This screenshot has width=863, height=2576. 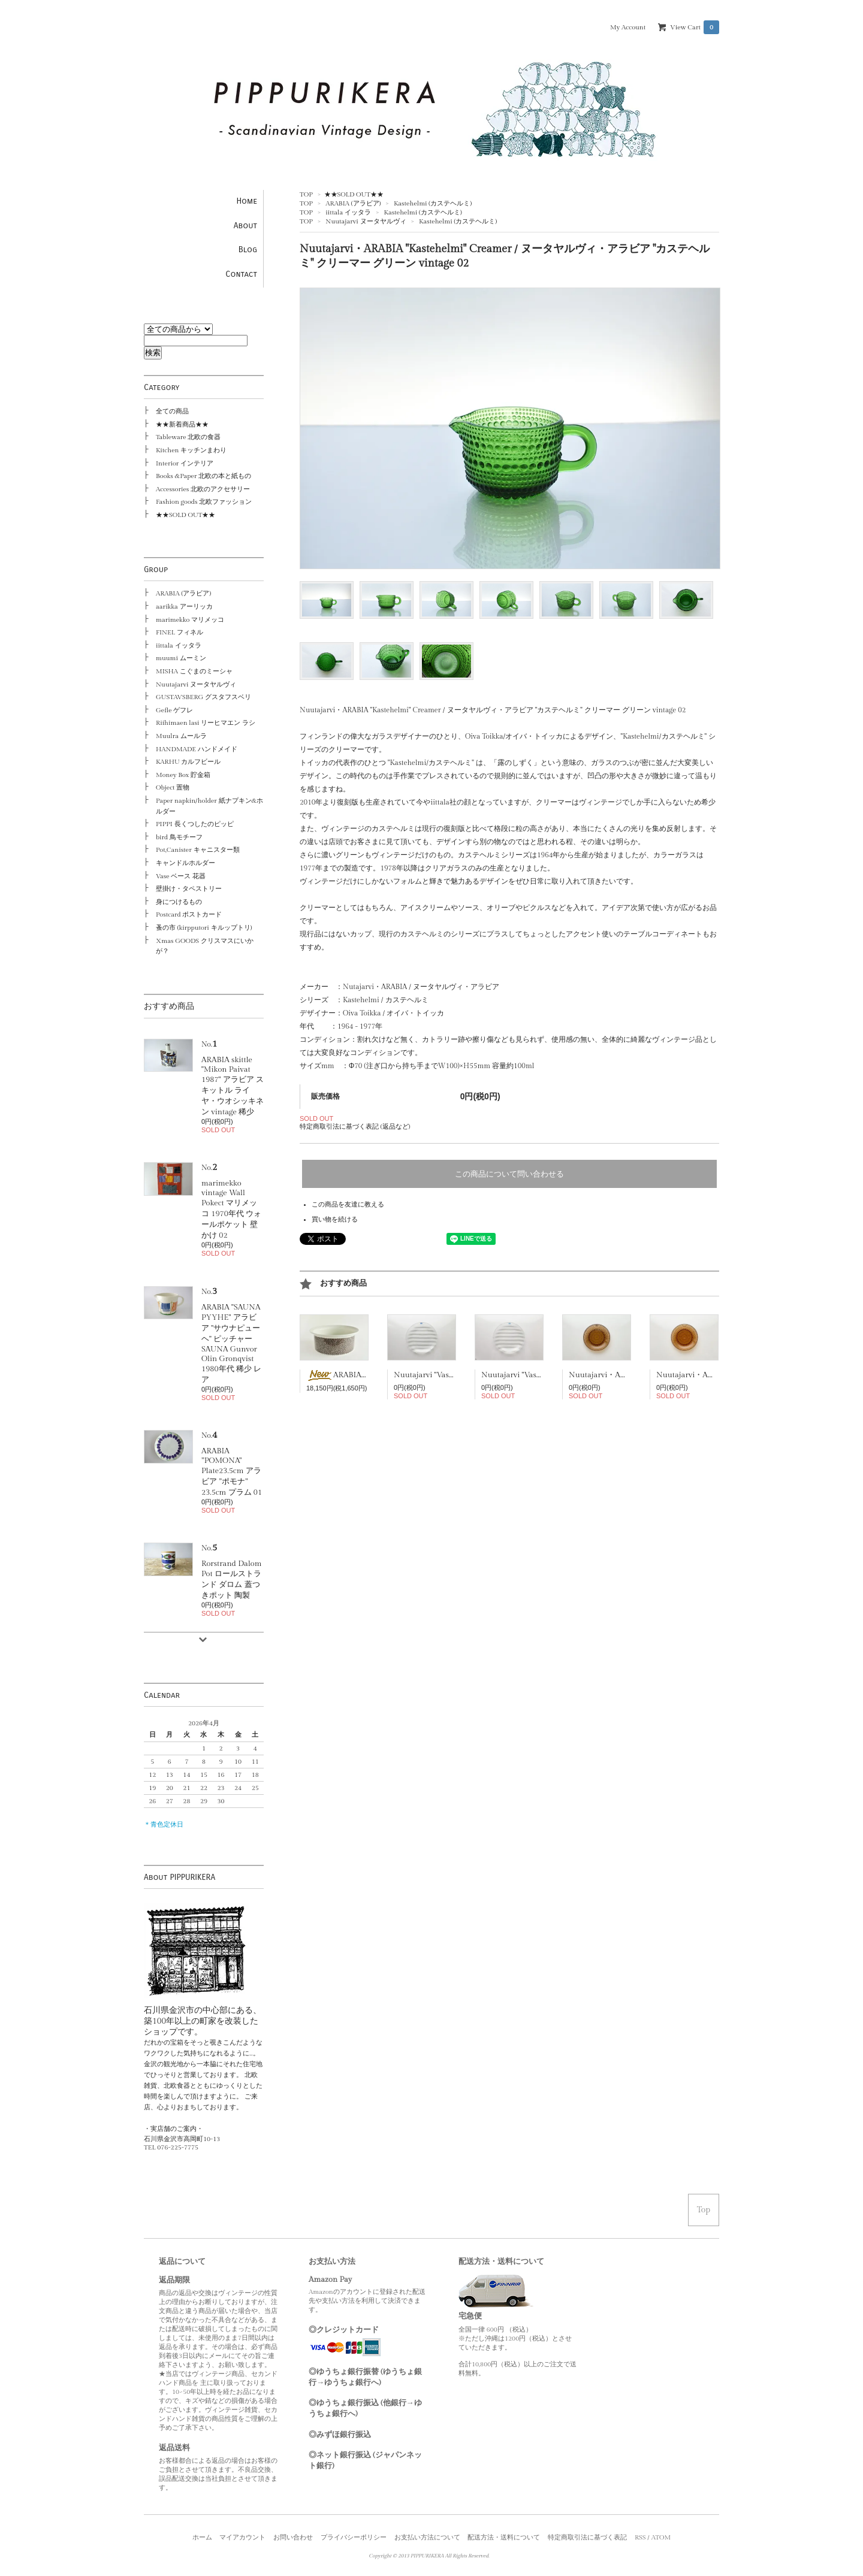 What do you see at coordinates (242, 2537) in the screenshot?
I see `マイアカウント` at bounding box center [242, 2537].